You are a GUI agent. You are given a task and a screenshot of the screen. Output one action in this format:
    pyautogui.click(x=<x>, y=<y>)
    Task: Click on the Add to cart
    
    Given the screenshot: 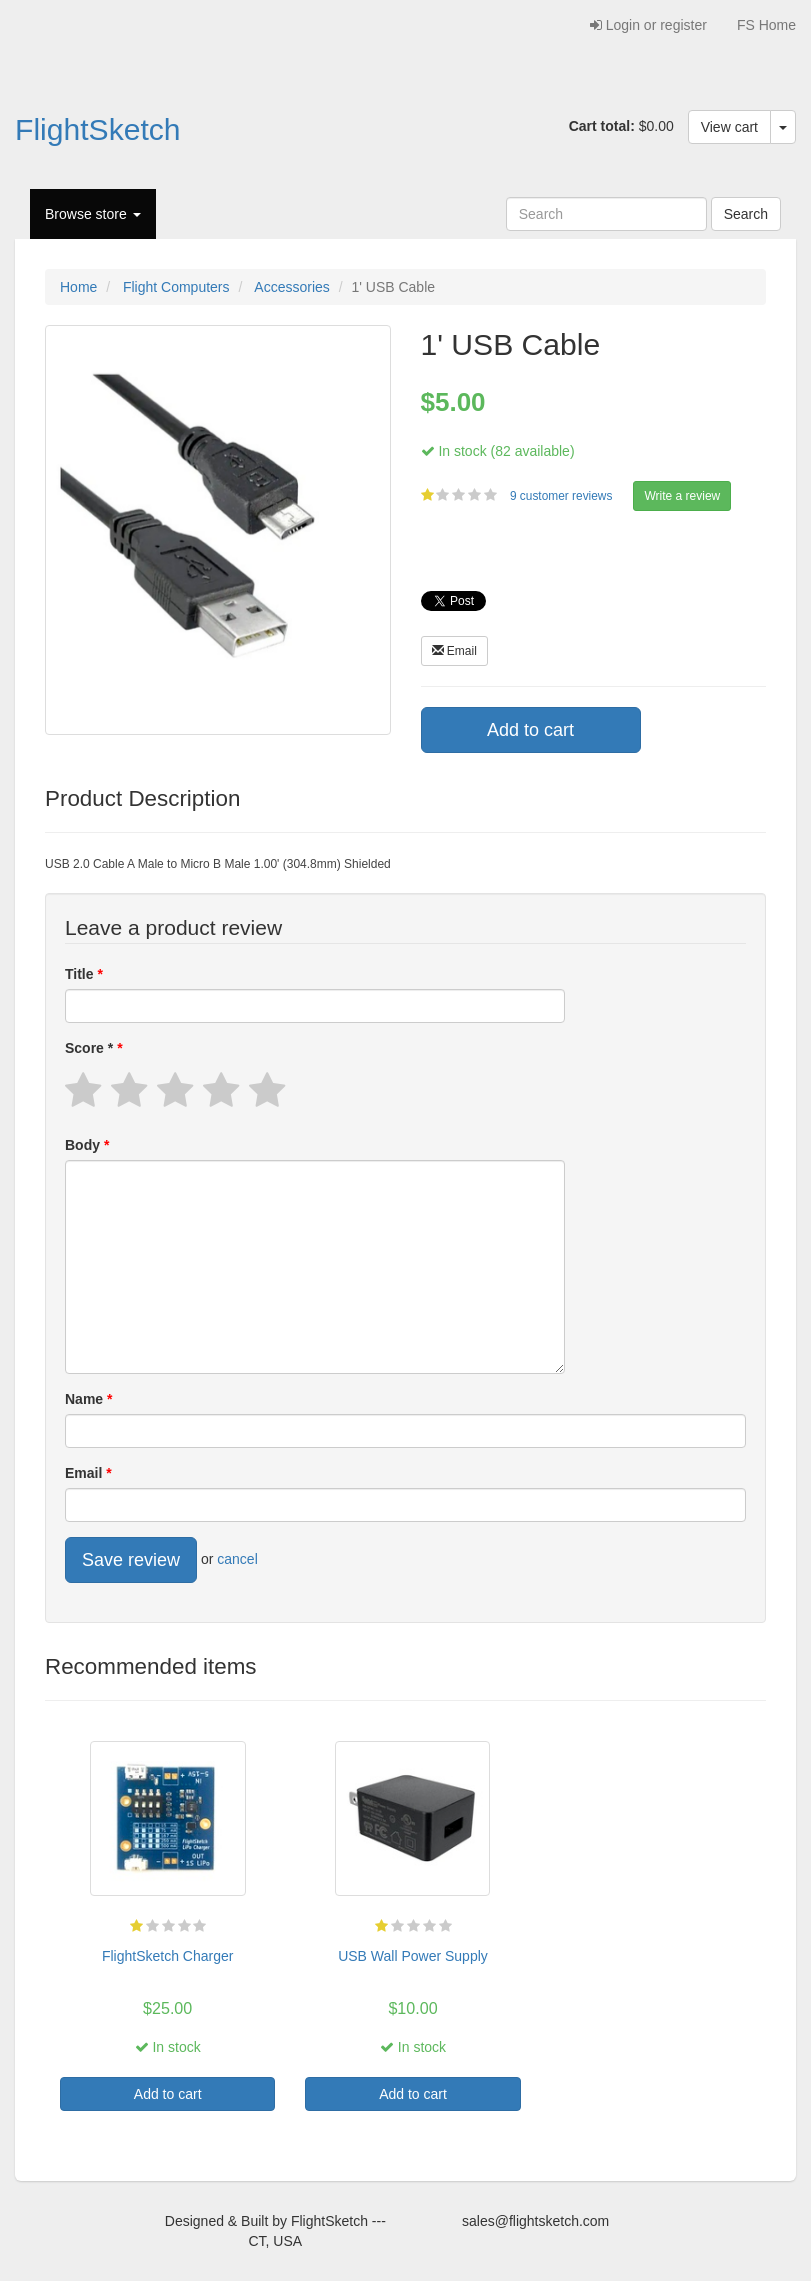 What is the action you would take?
    pyautogui.click(x=530, y=730)
    